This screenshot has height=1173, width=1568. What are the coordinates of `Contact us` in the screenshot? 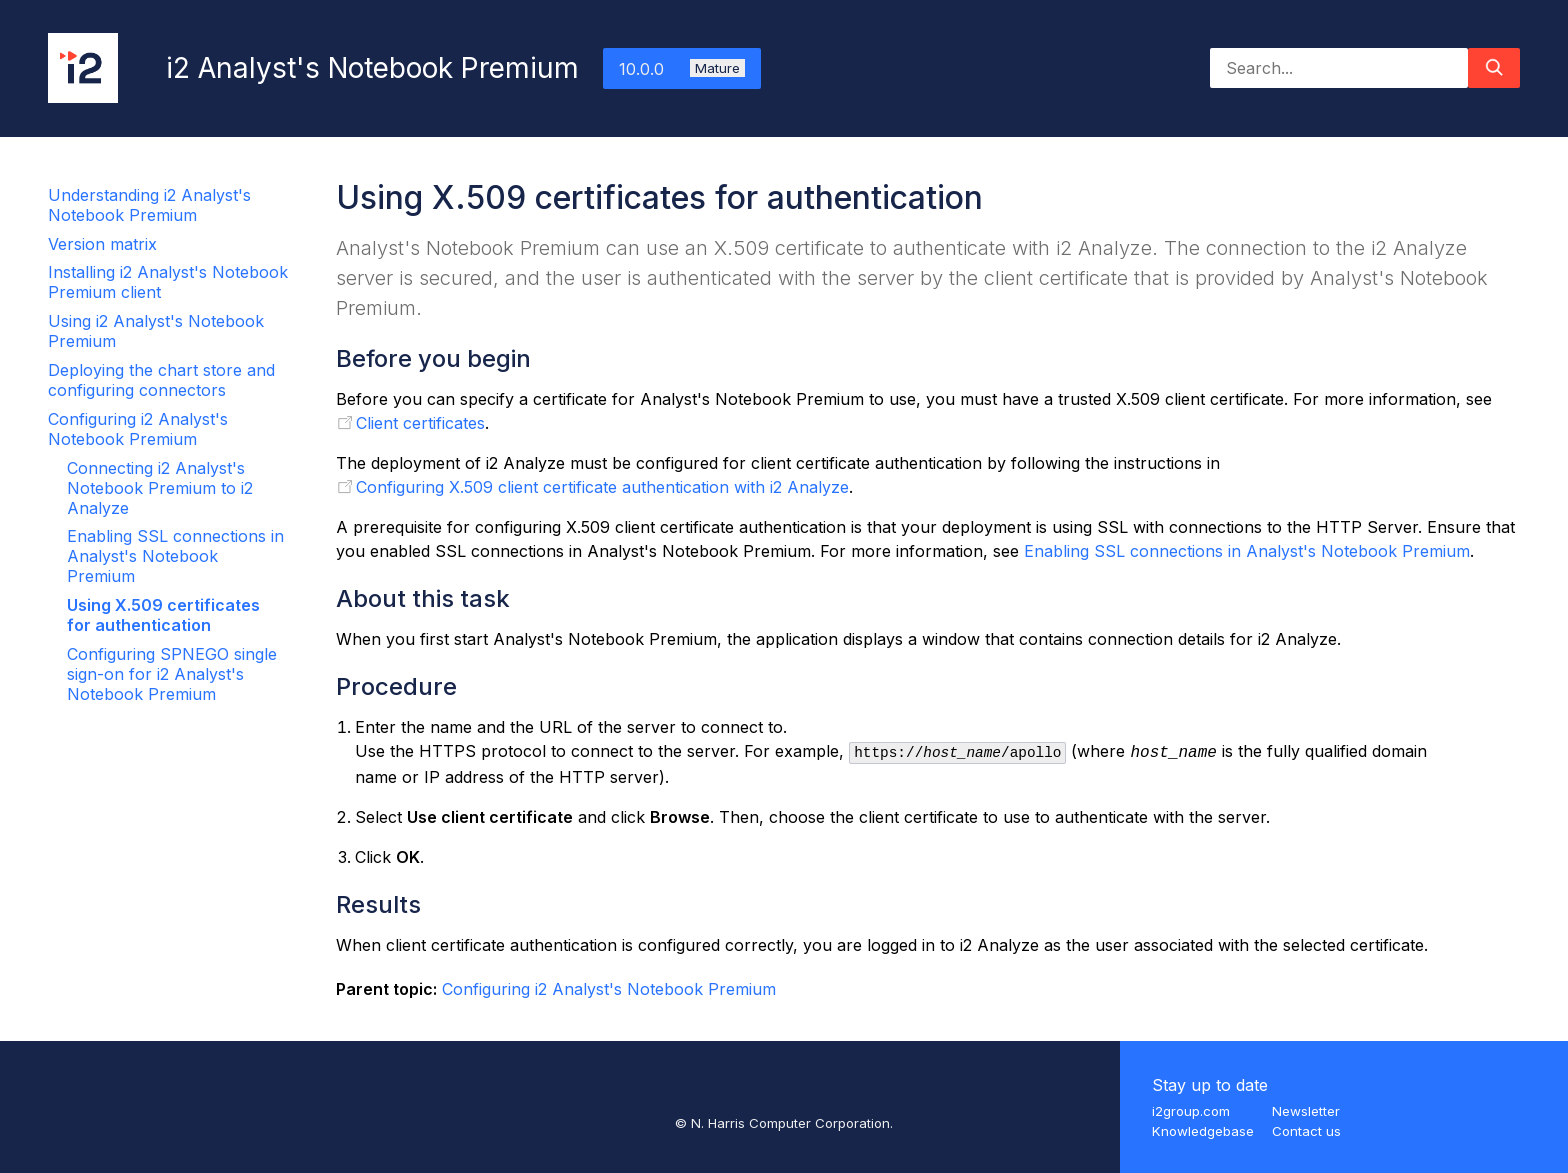 It's located at (1306, 1131).